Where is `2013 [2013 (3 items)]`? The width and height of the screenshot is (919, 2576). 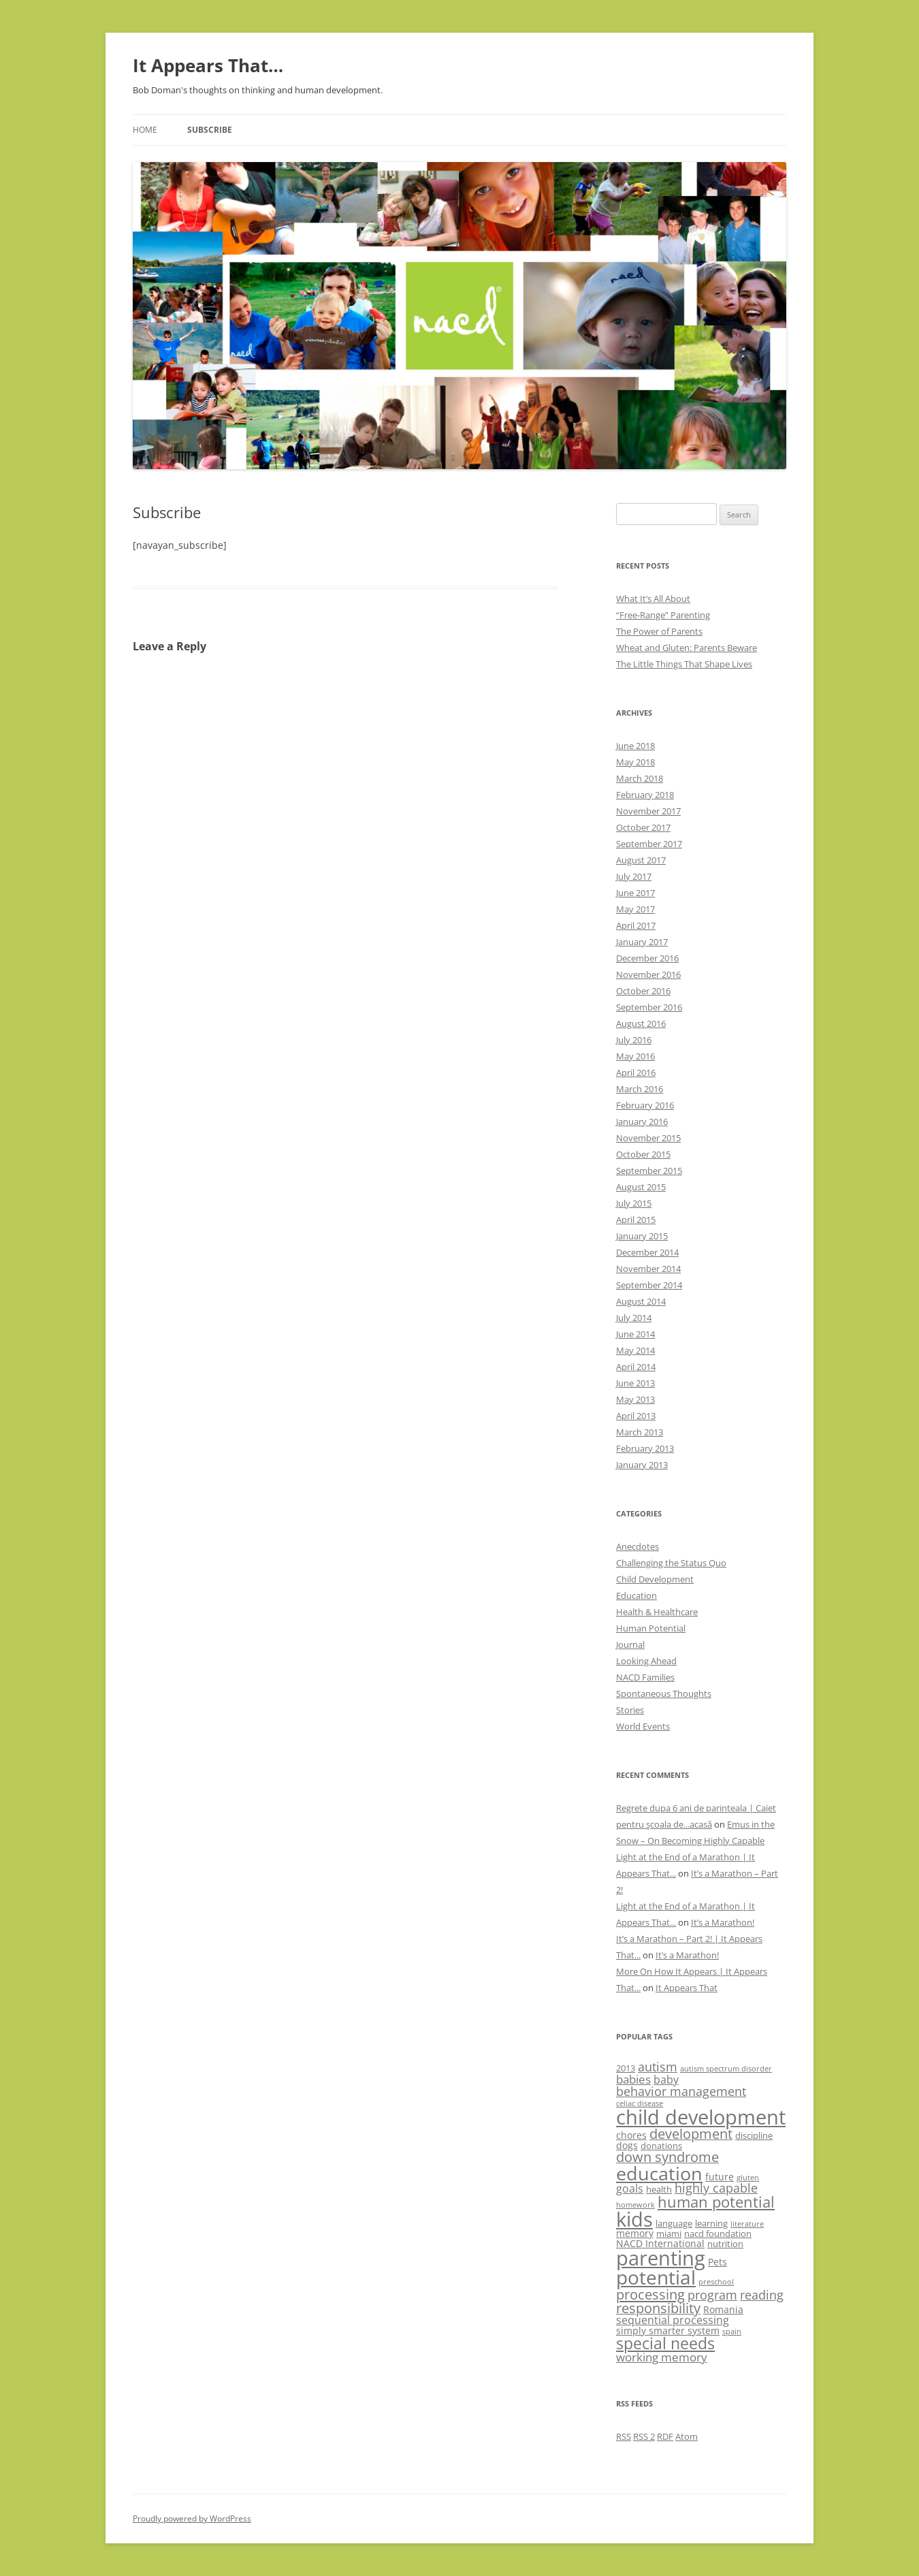
2013 [2013 (3 items)] is located at coordinates (625, 2068).